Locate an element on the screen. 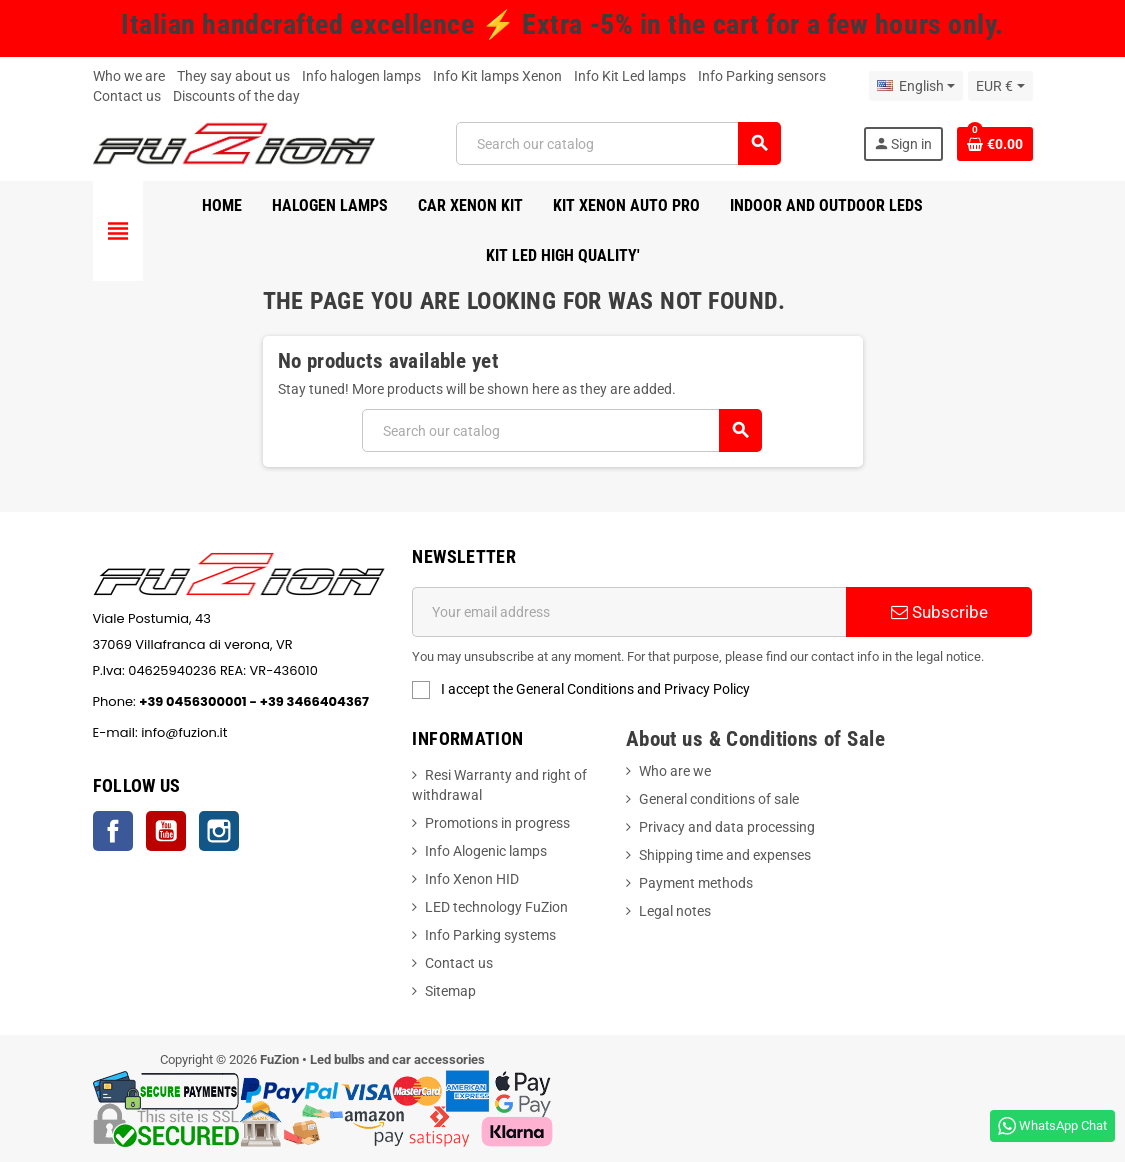  Info Kit lamps Xenon is located at coordinates (497, 76).